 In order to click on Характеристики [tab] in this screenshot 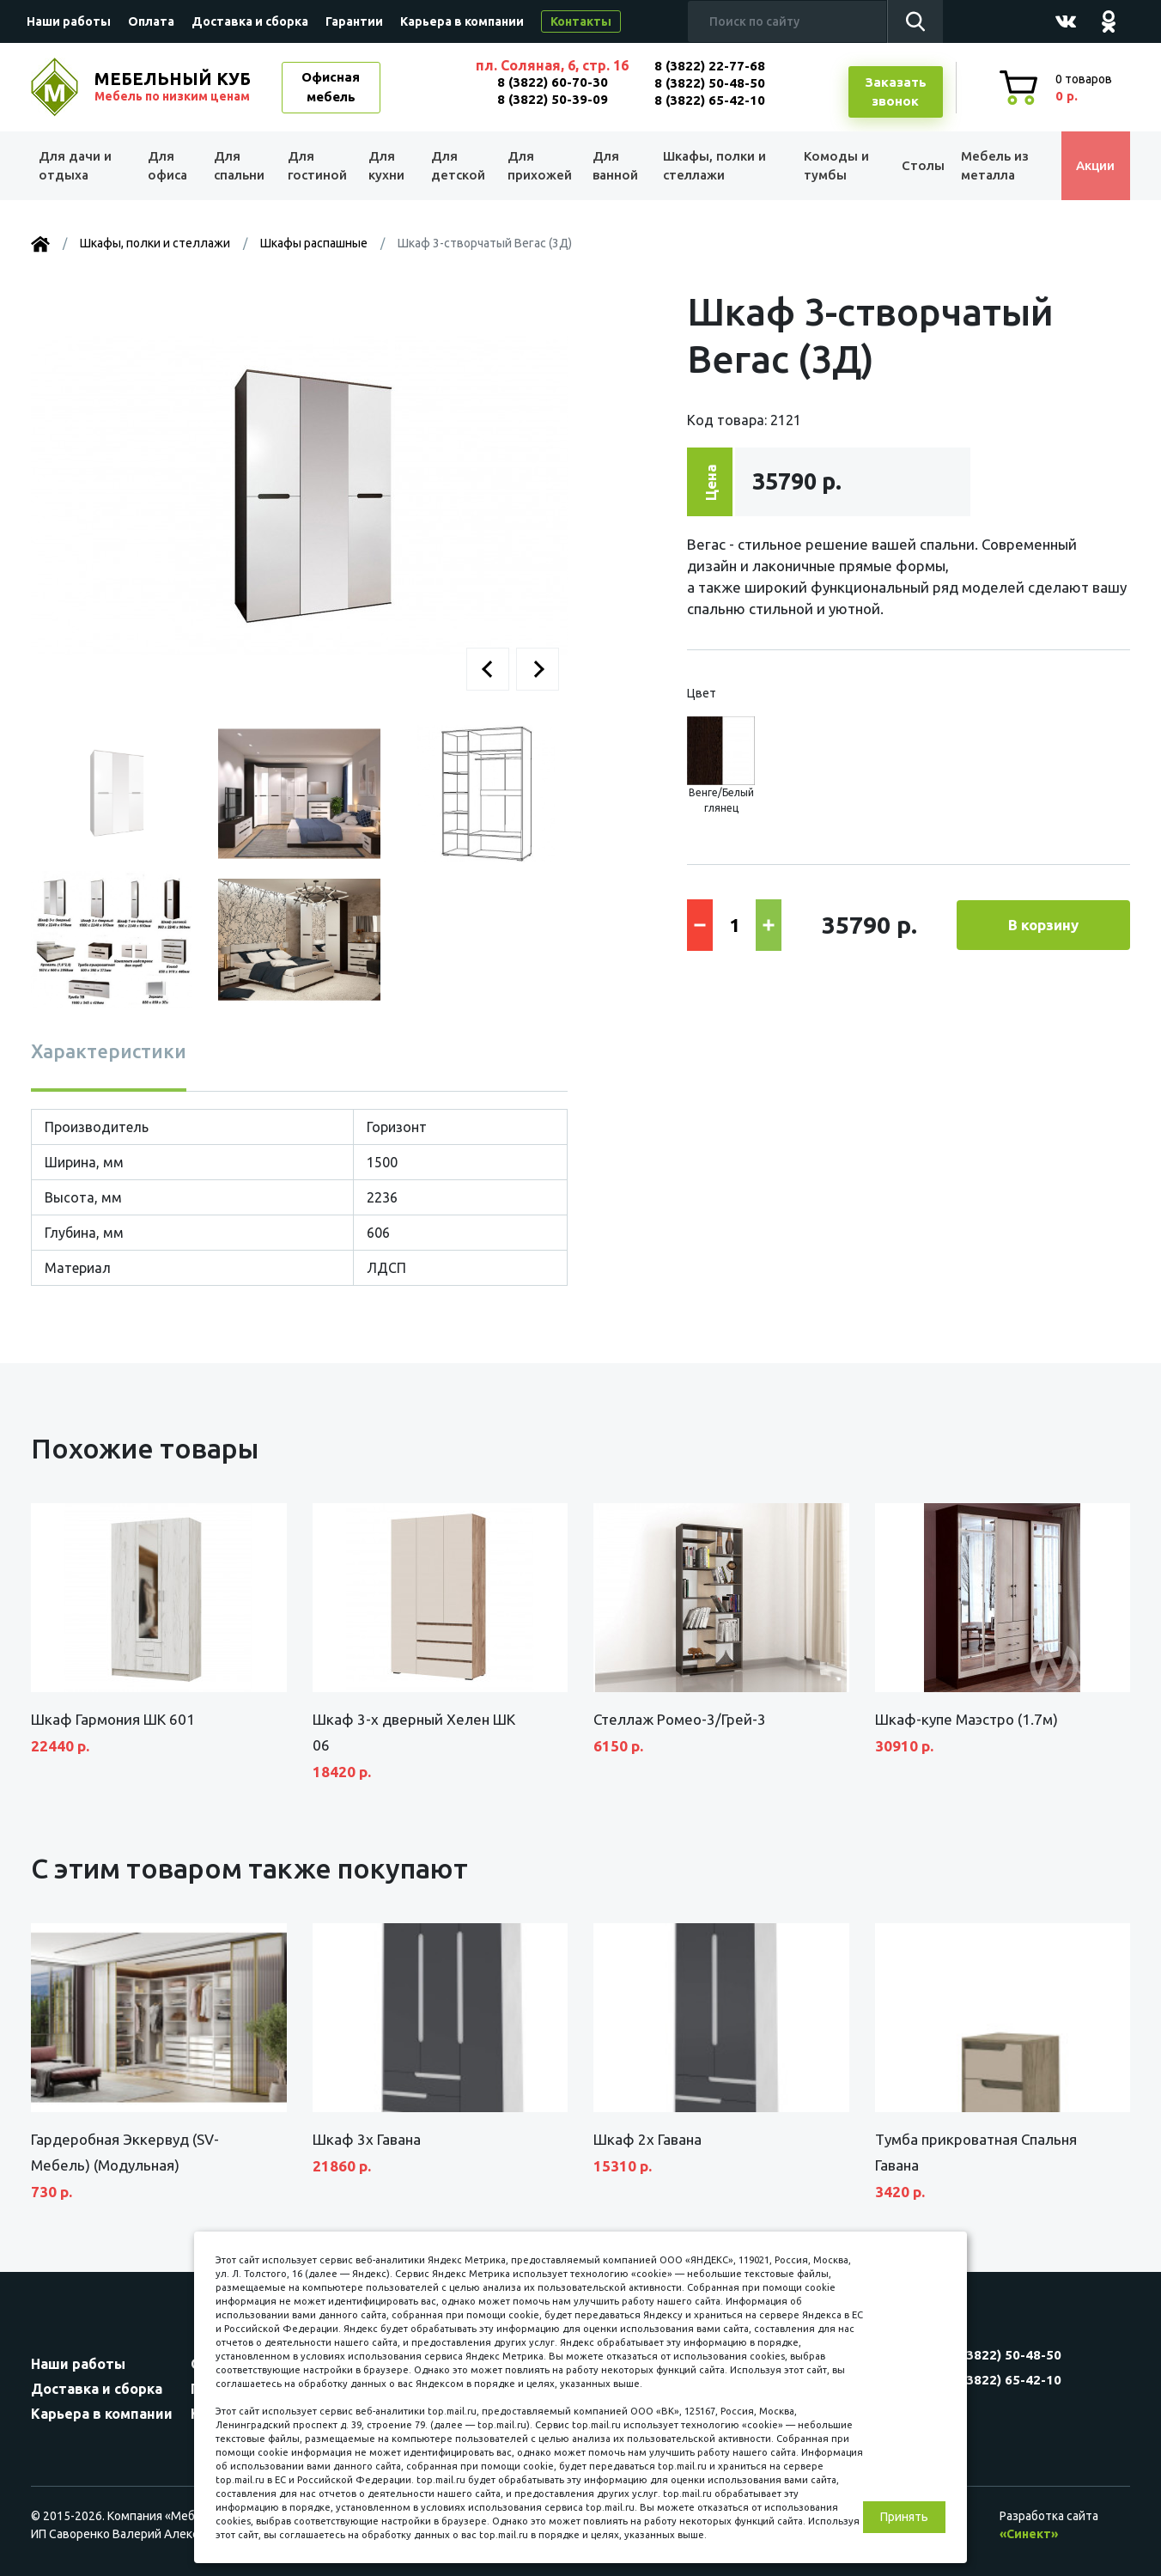, I will do `click(108, 1051)`.